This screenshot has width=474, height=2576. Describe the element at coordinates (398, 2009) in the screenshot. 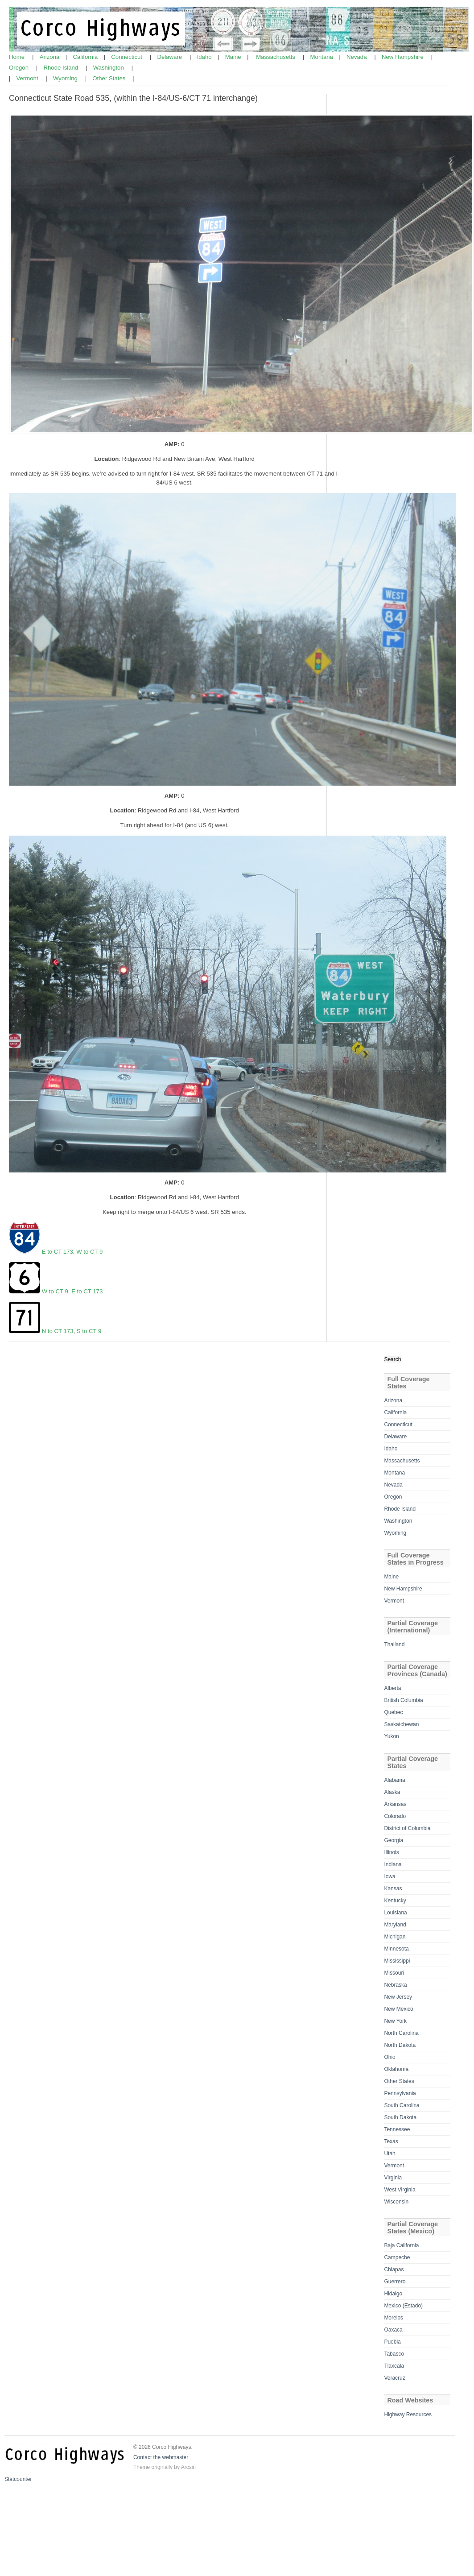

I see `New Mexico` at that location.